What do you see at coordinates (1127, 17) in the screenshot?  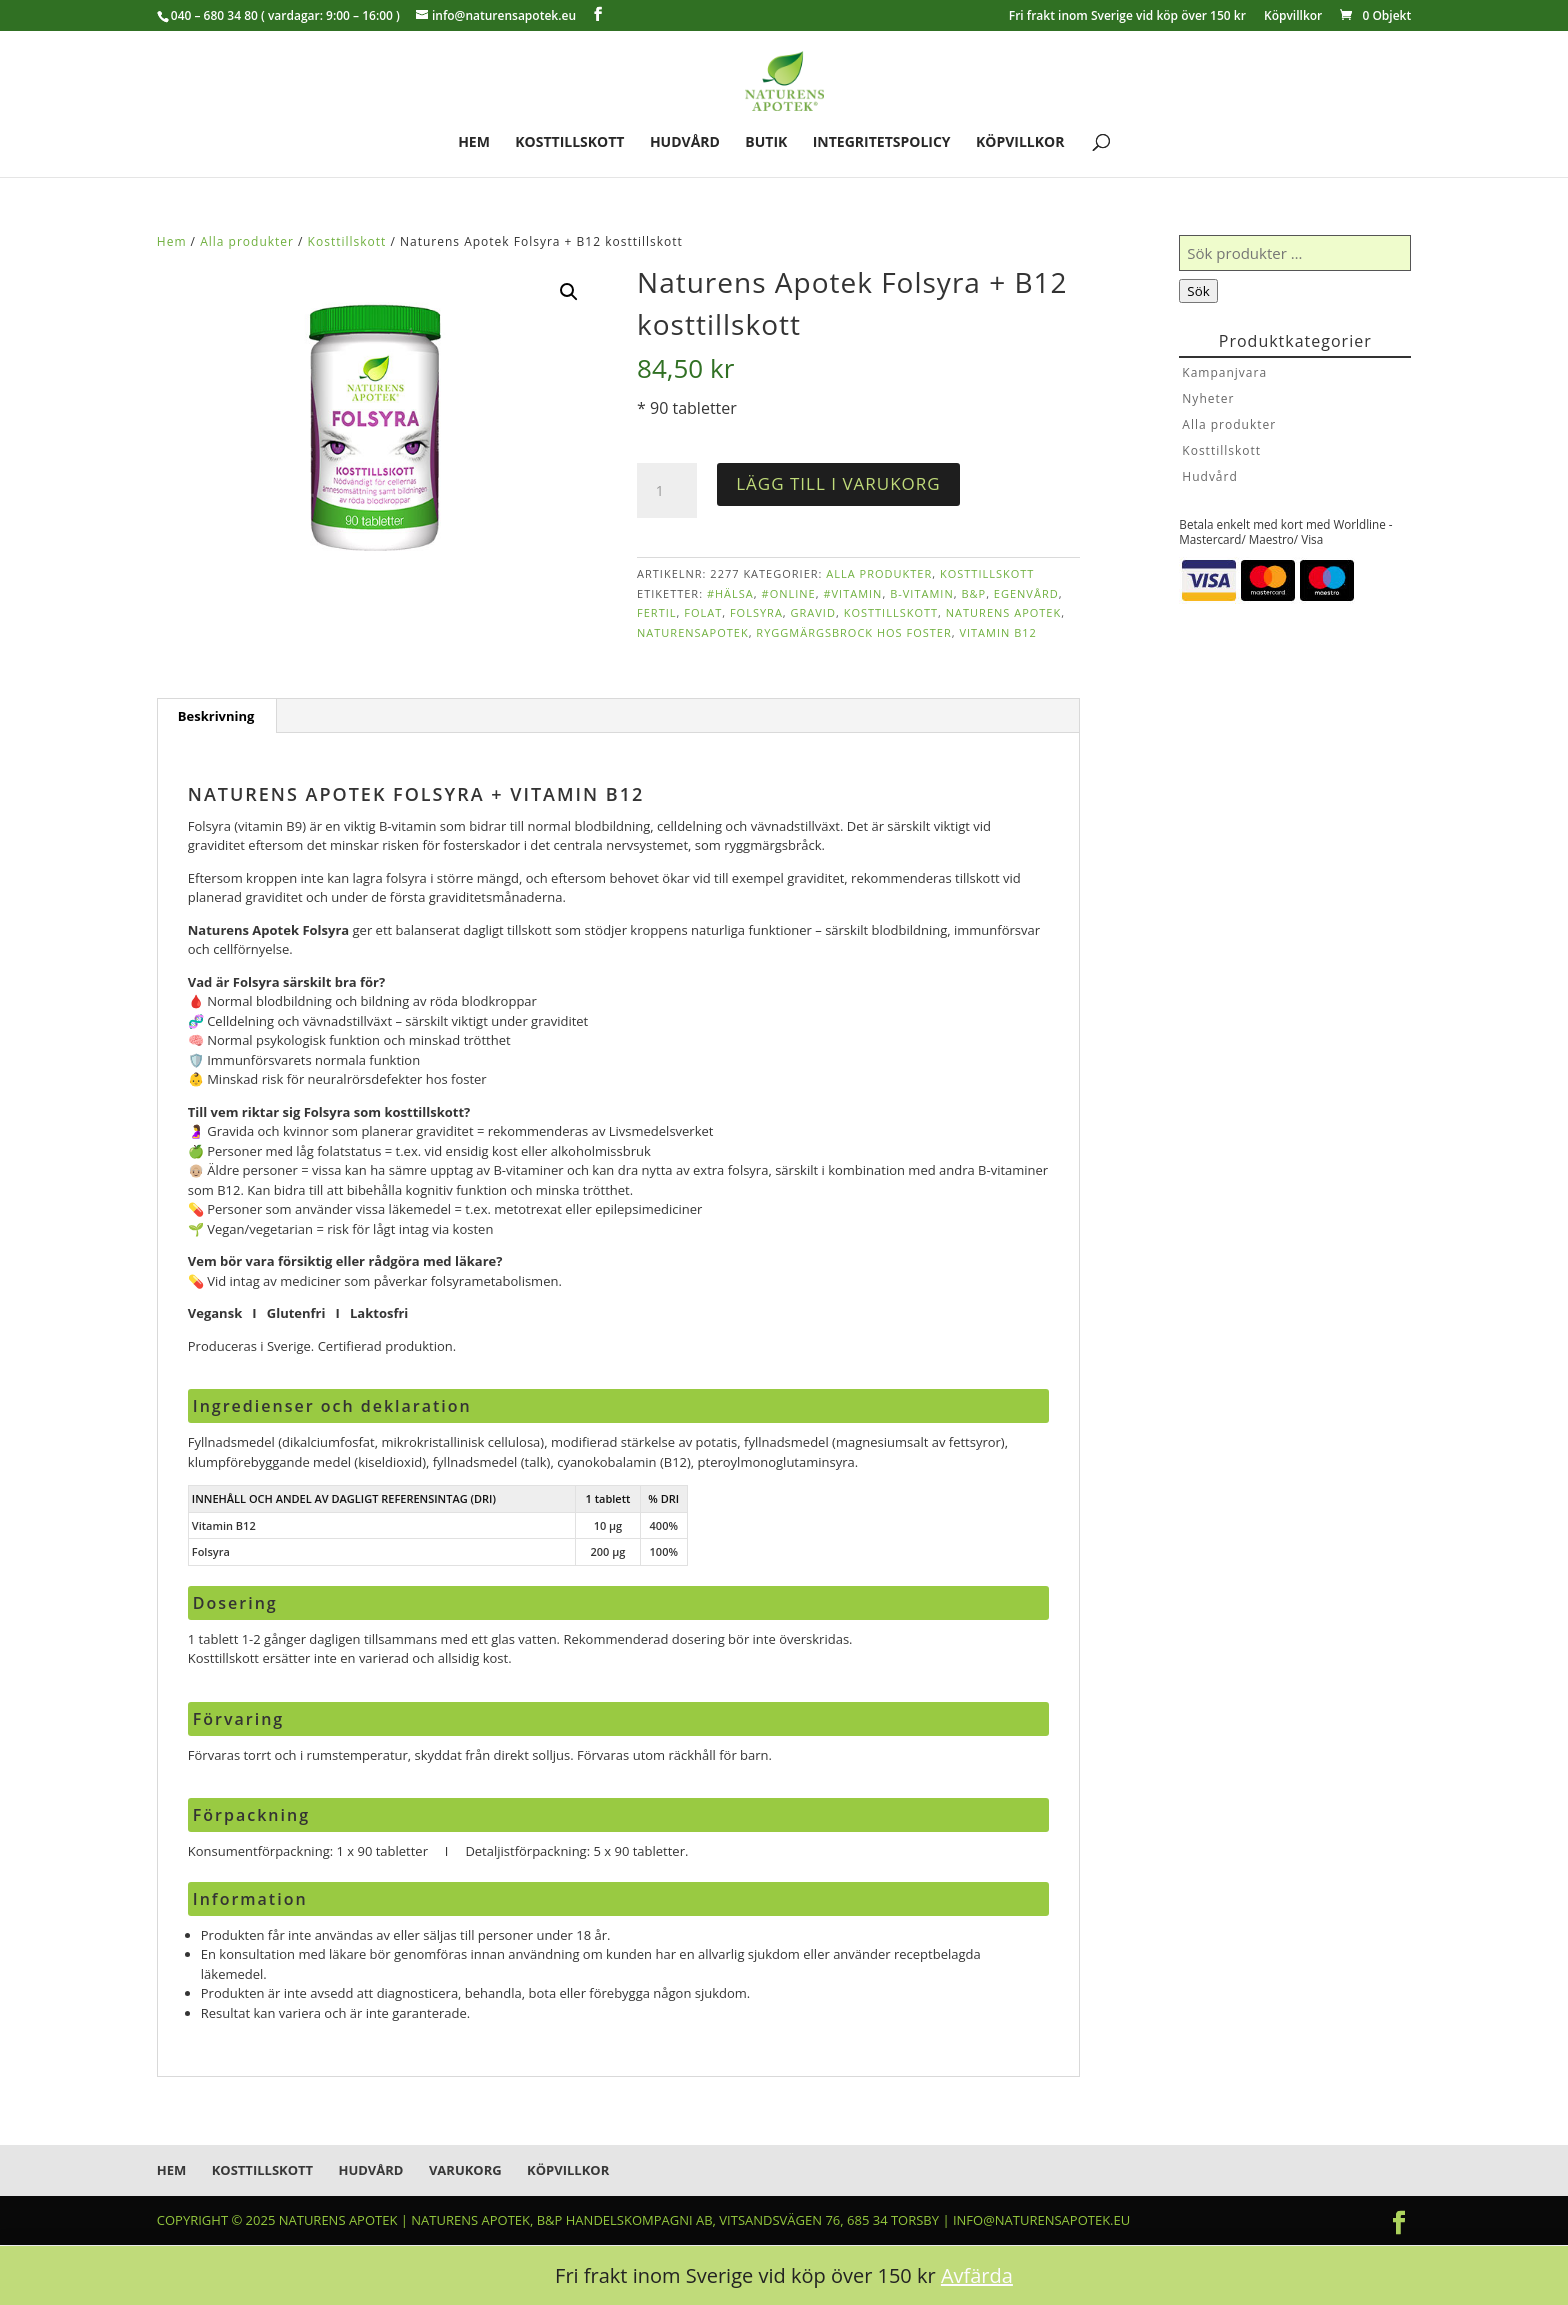 I see `Fri frakt inom Sverige vid köp över 150 kr` at bounding box center [1127, 17].